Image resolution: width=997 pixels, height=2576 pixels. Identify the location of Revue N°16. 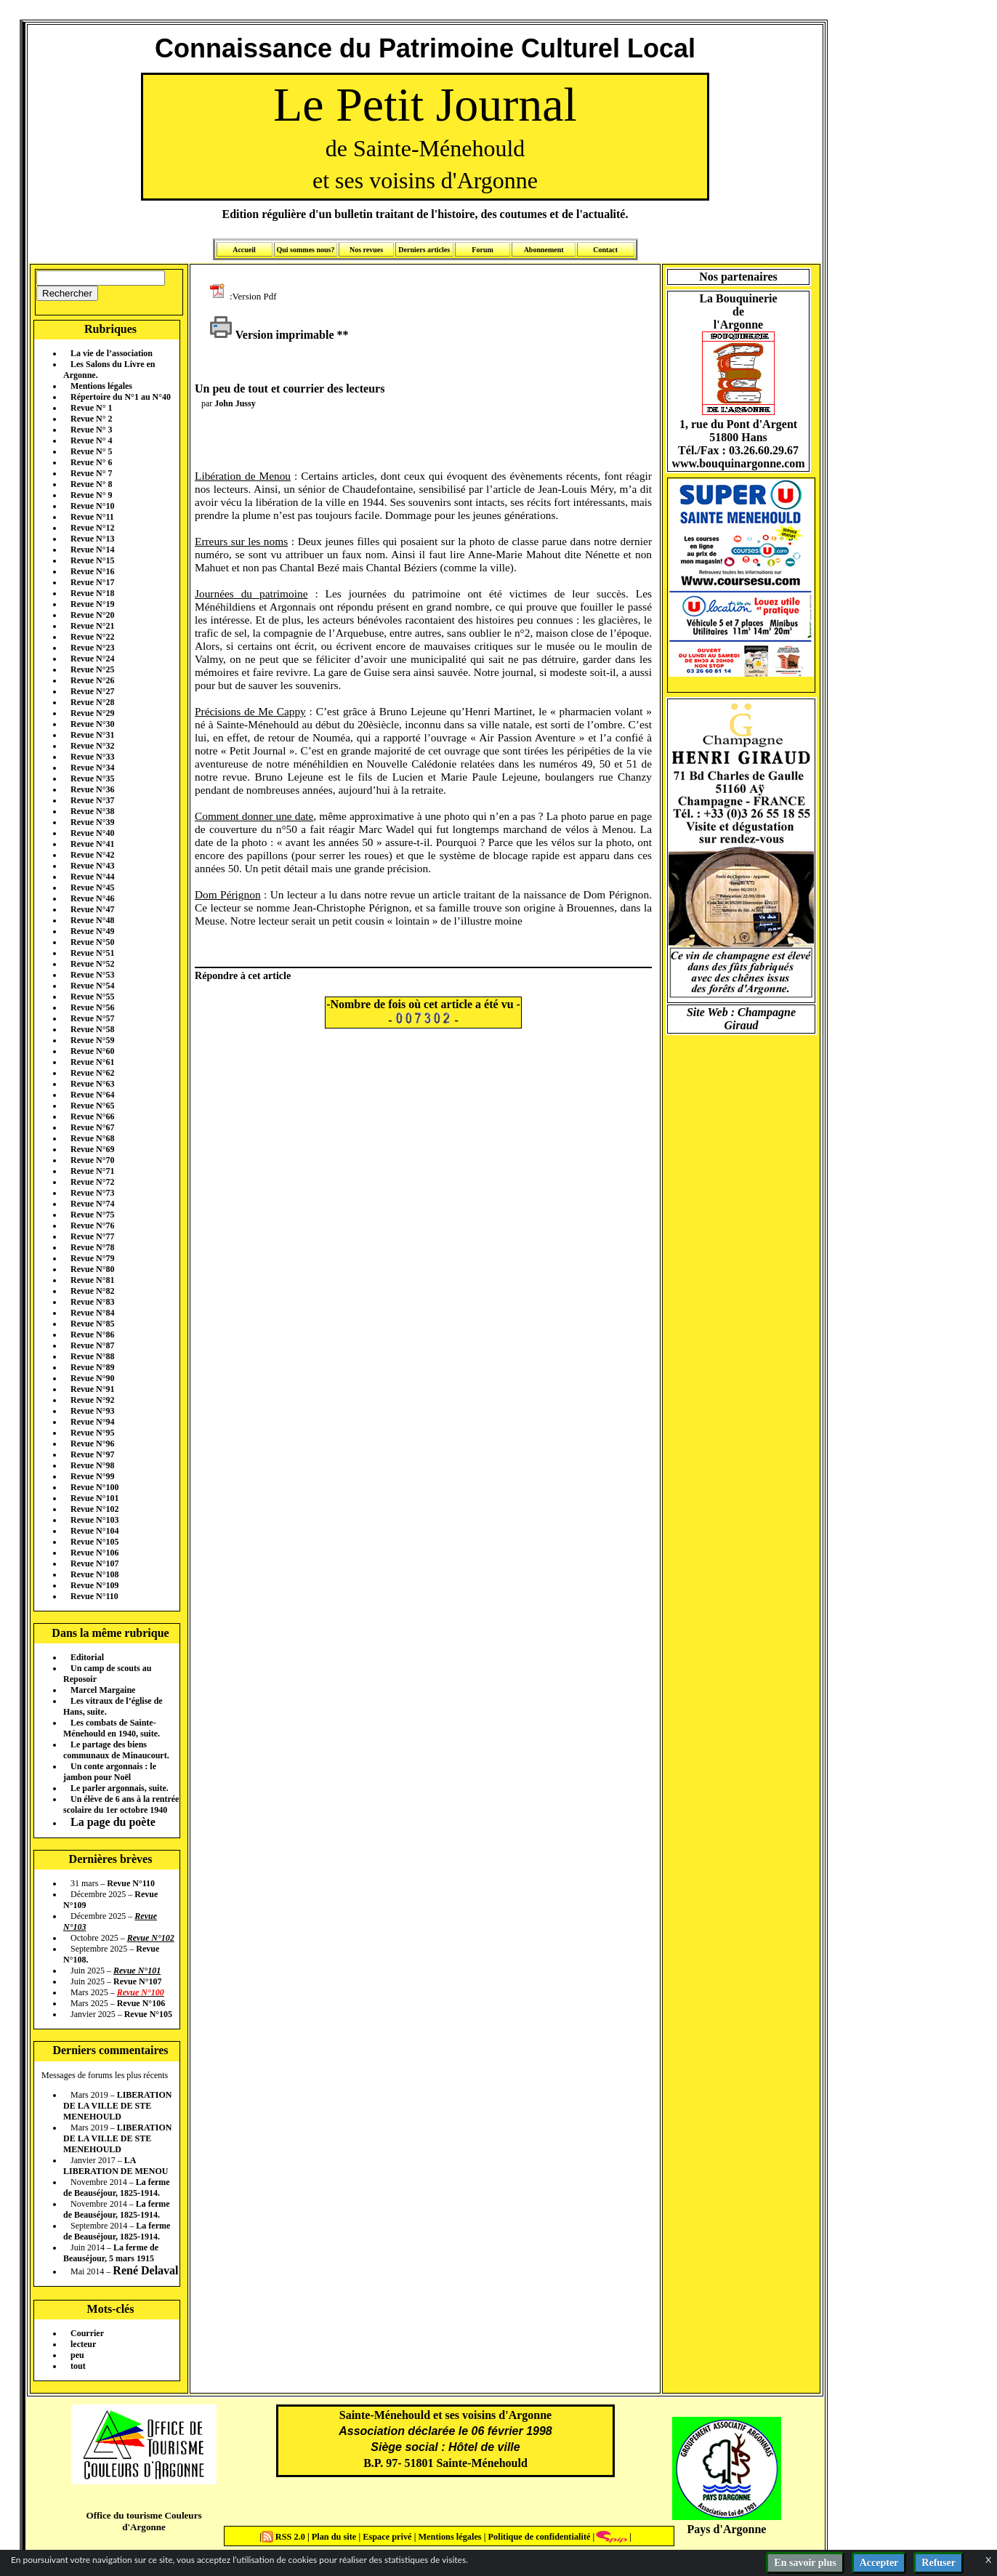
(92, 571).